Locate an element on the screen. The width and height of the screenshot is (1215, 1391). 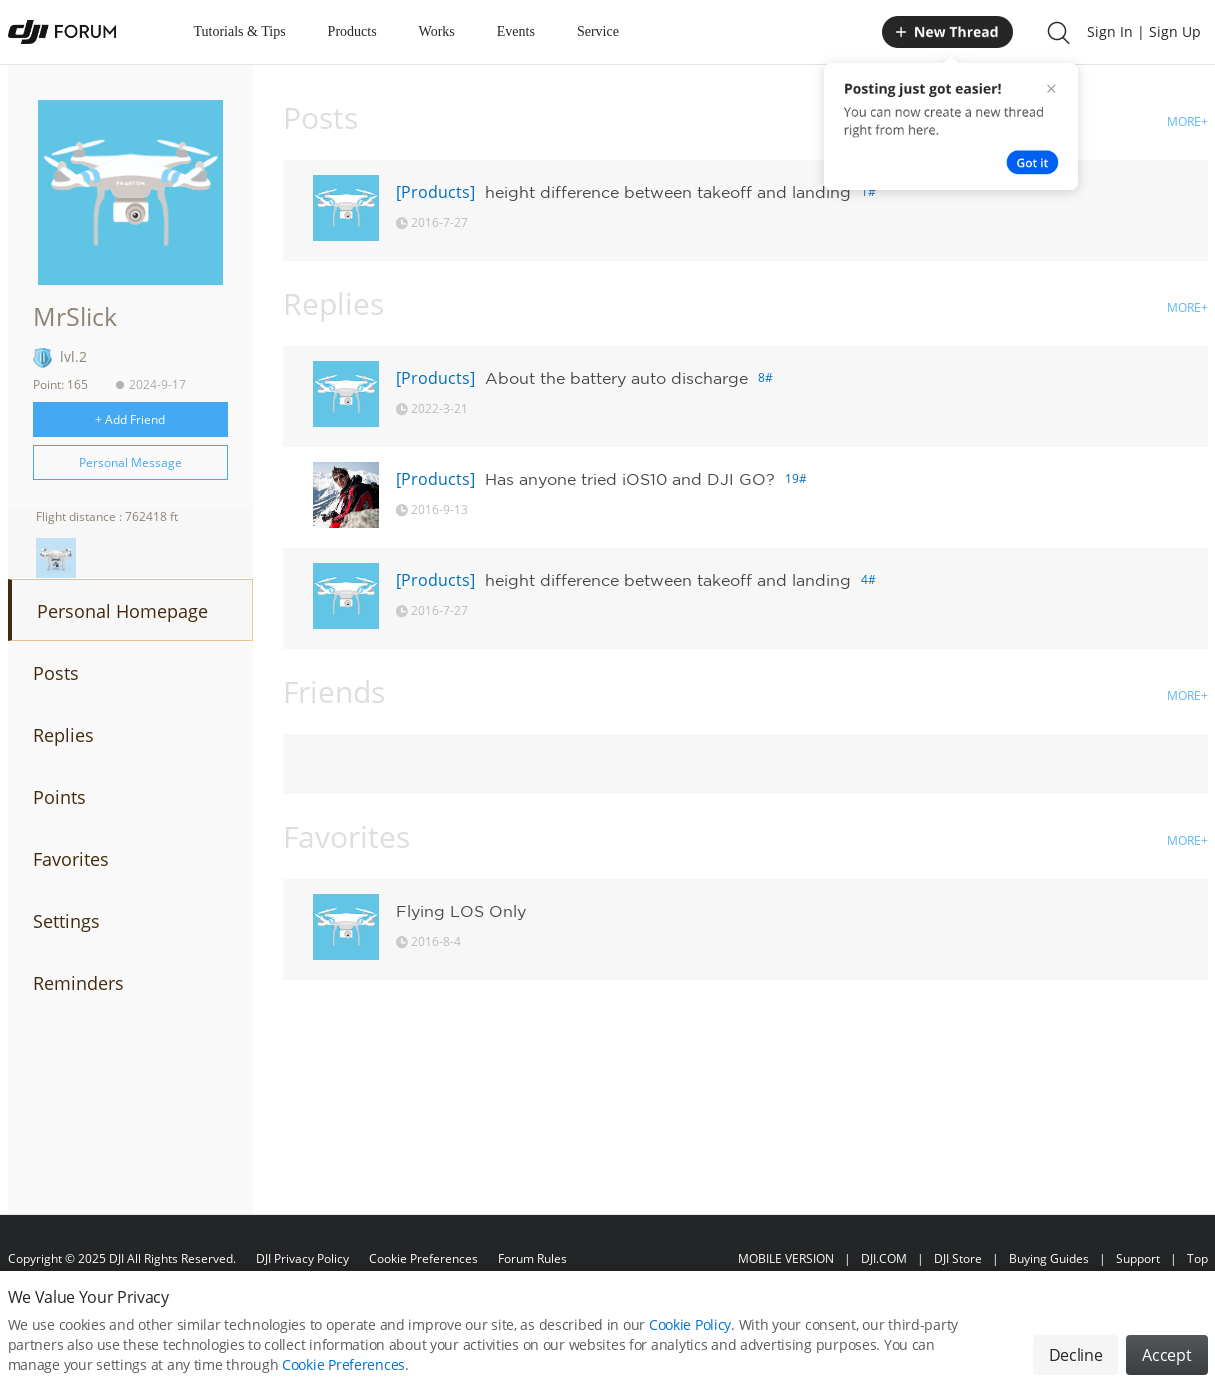
Personal Homepage is located at coordinates (122, 611).